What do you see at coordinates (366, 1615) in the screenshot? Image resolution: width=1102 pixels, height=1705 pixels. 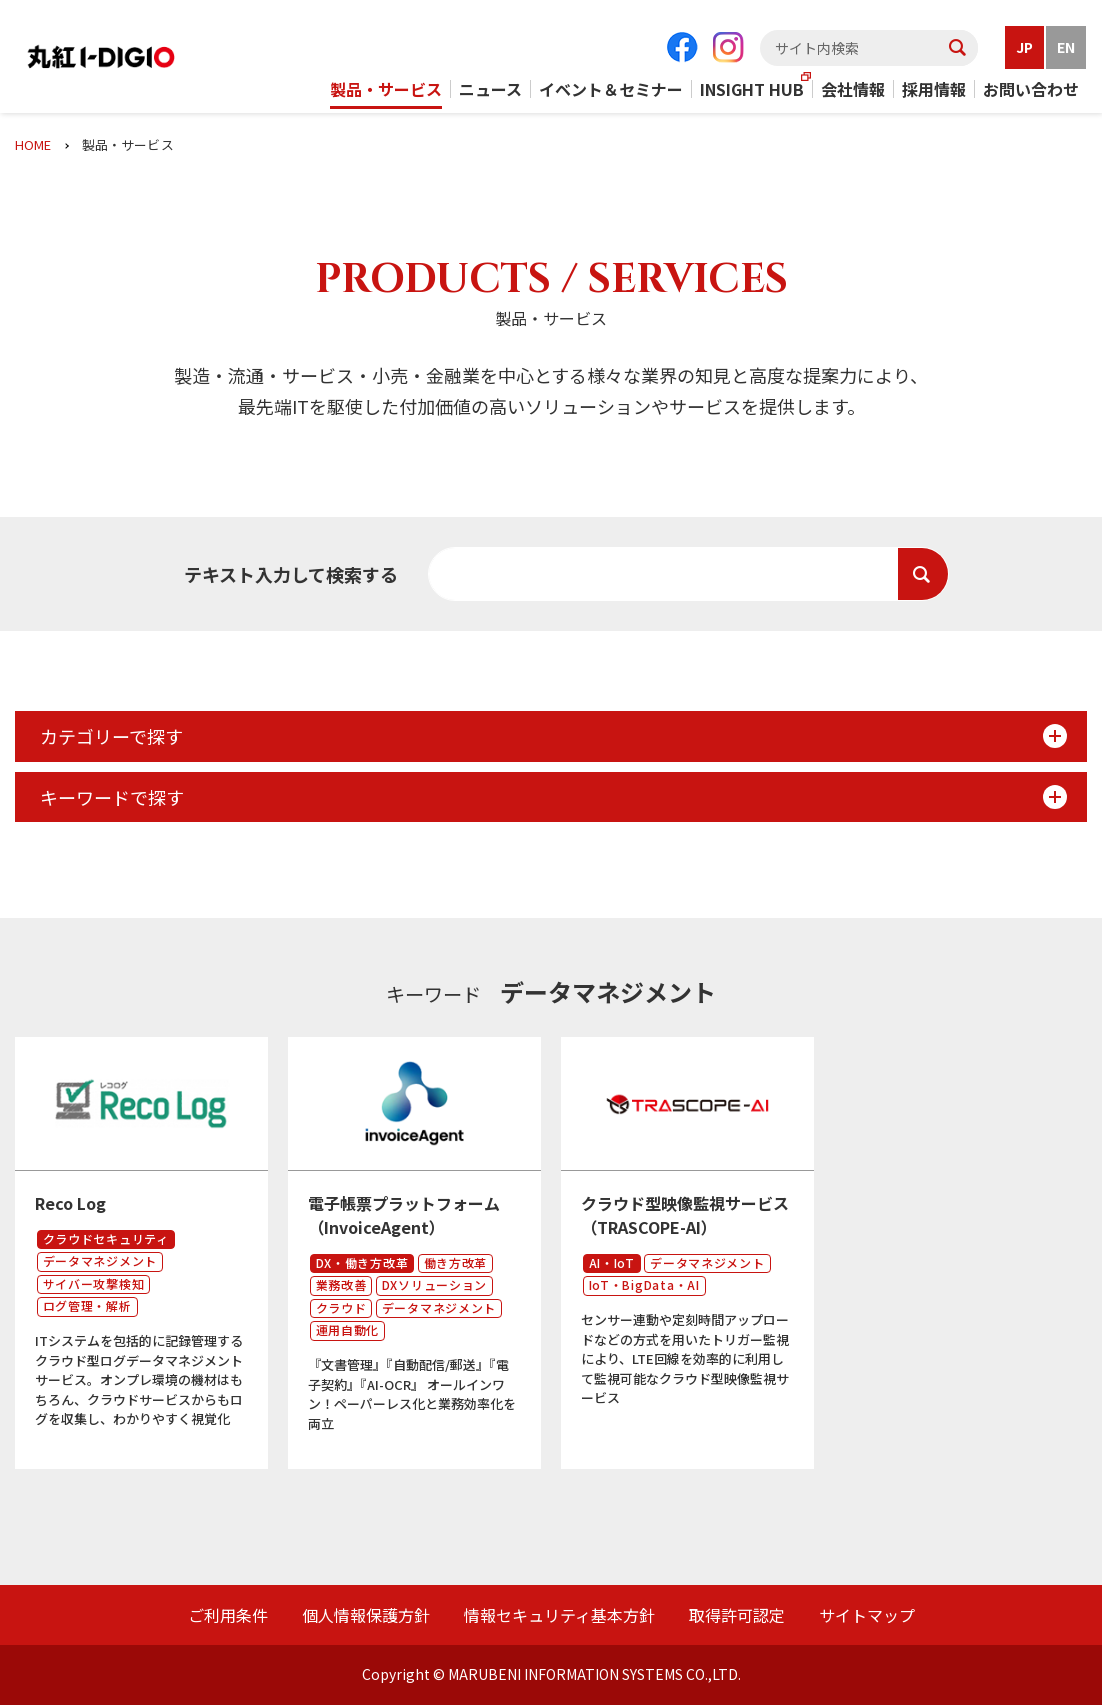 I see `個人情報保護方針` at bounding box center [366, 1615].